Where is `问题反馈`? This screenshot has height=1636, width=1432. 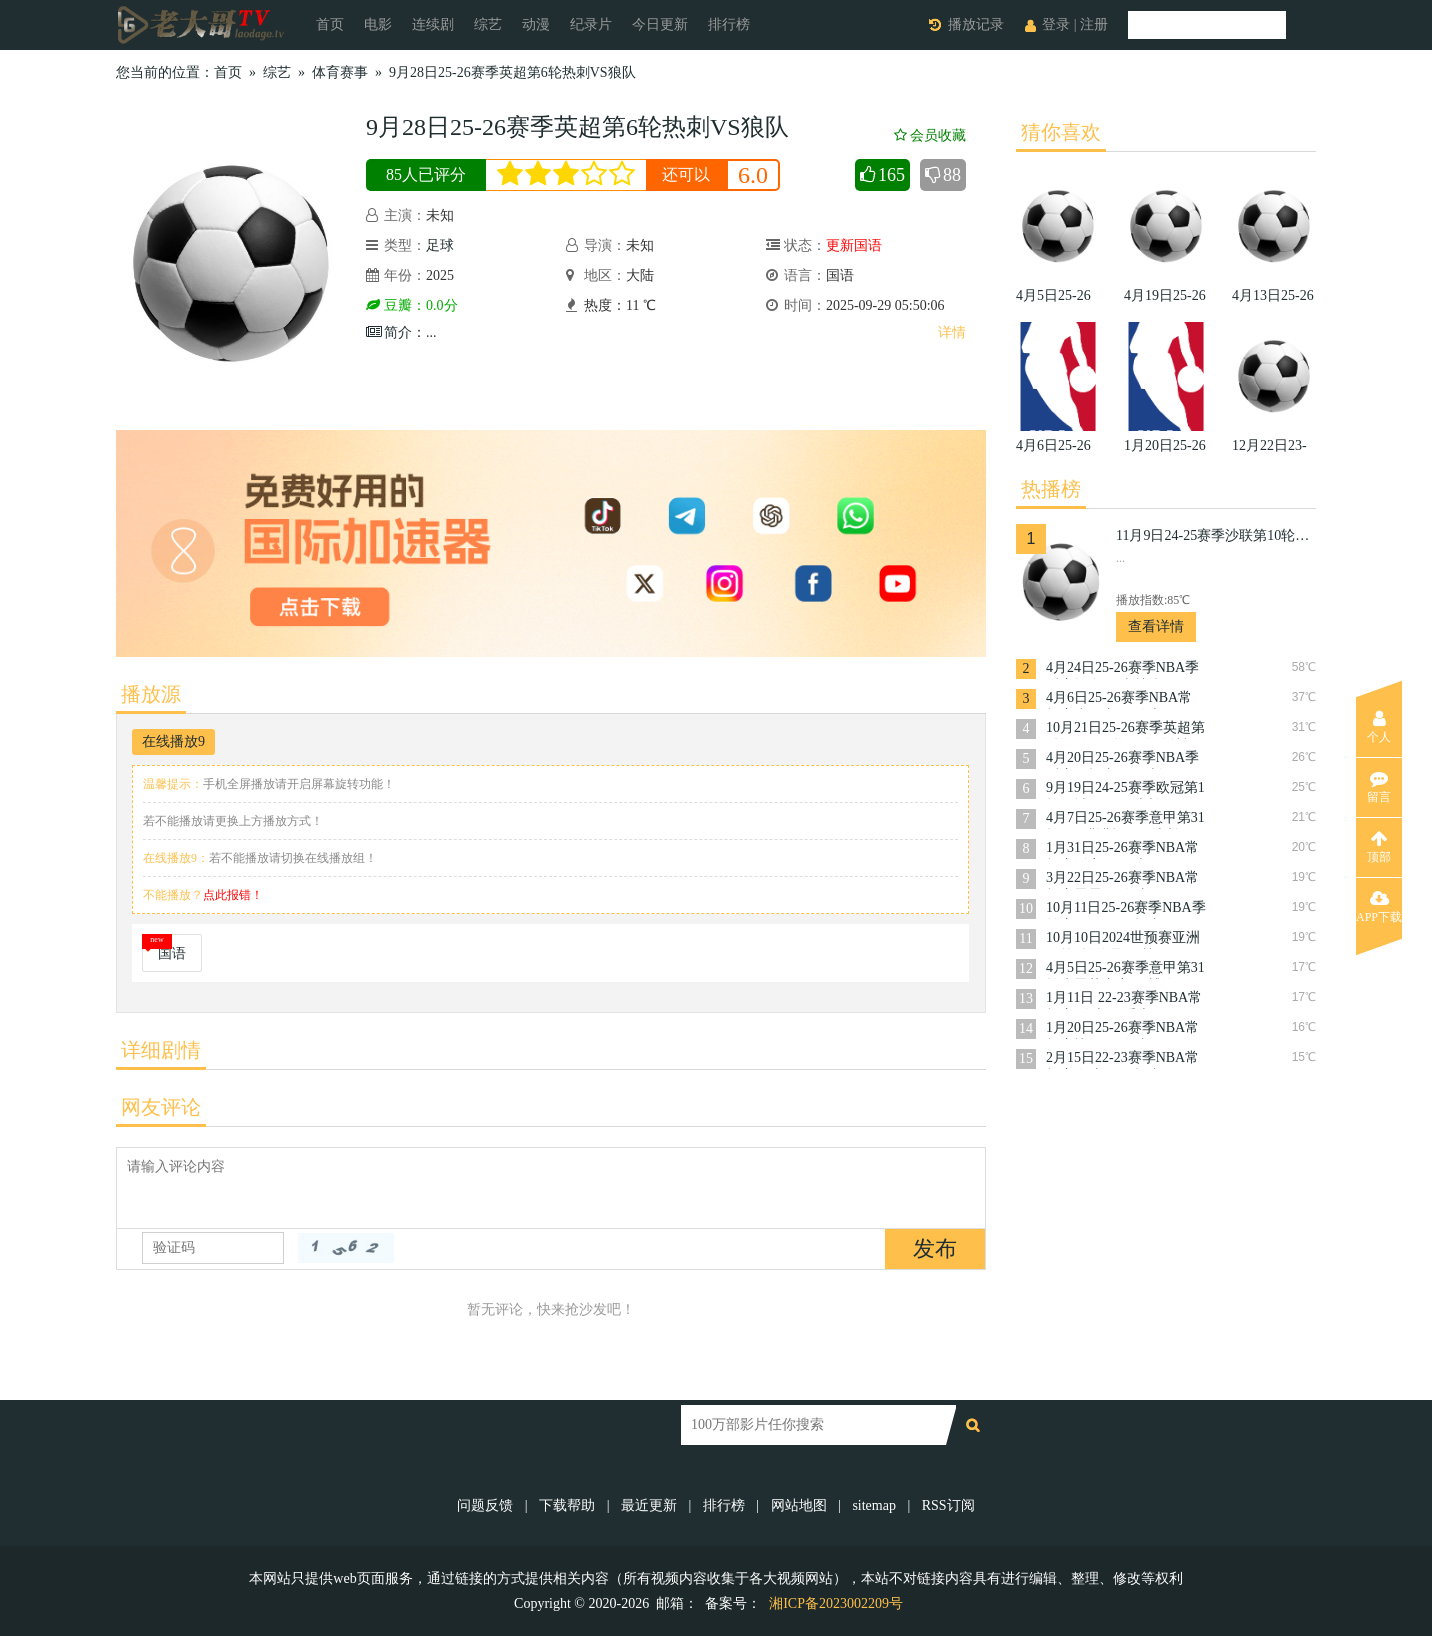
问题反馈 is located at coordinates (487, 1505).